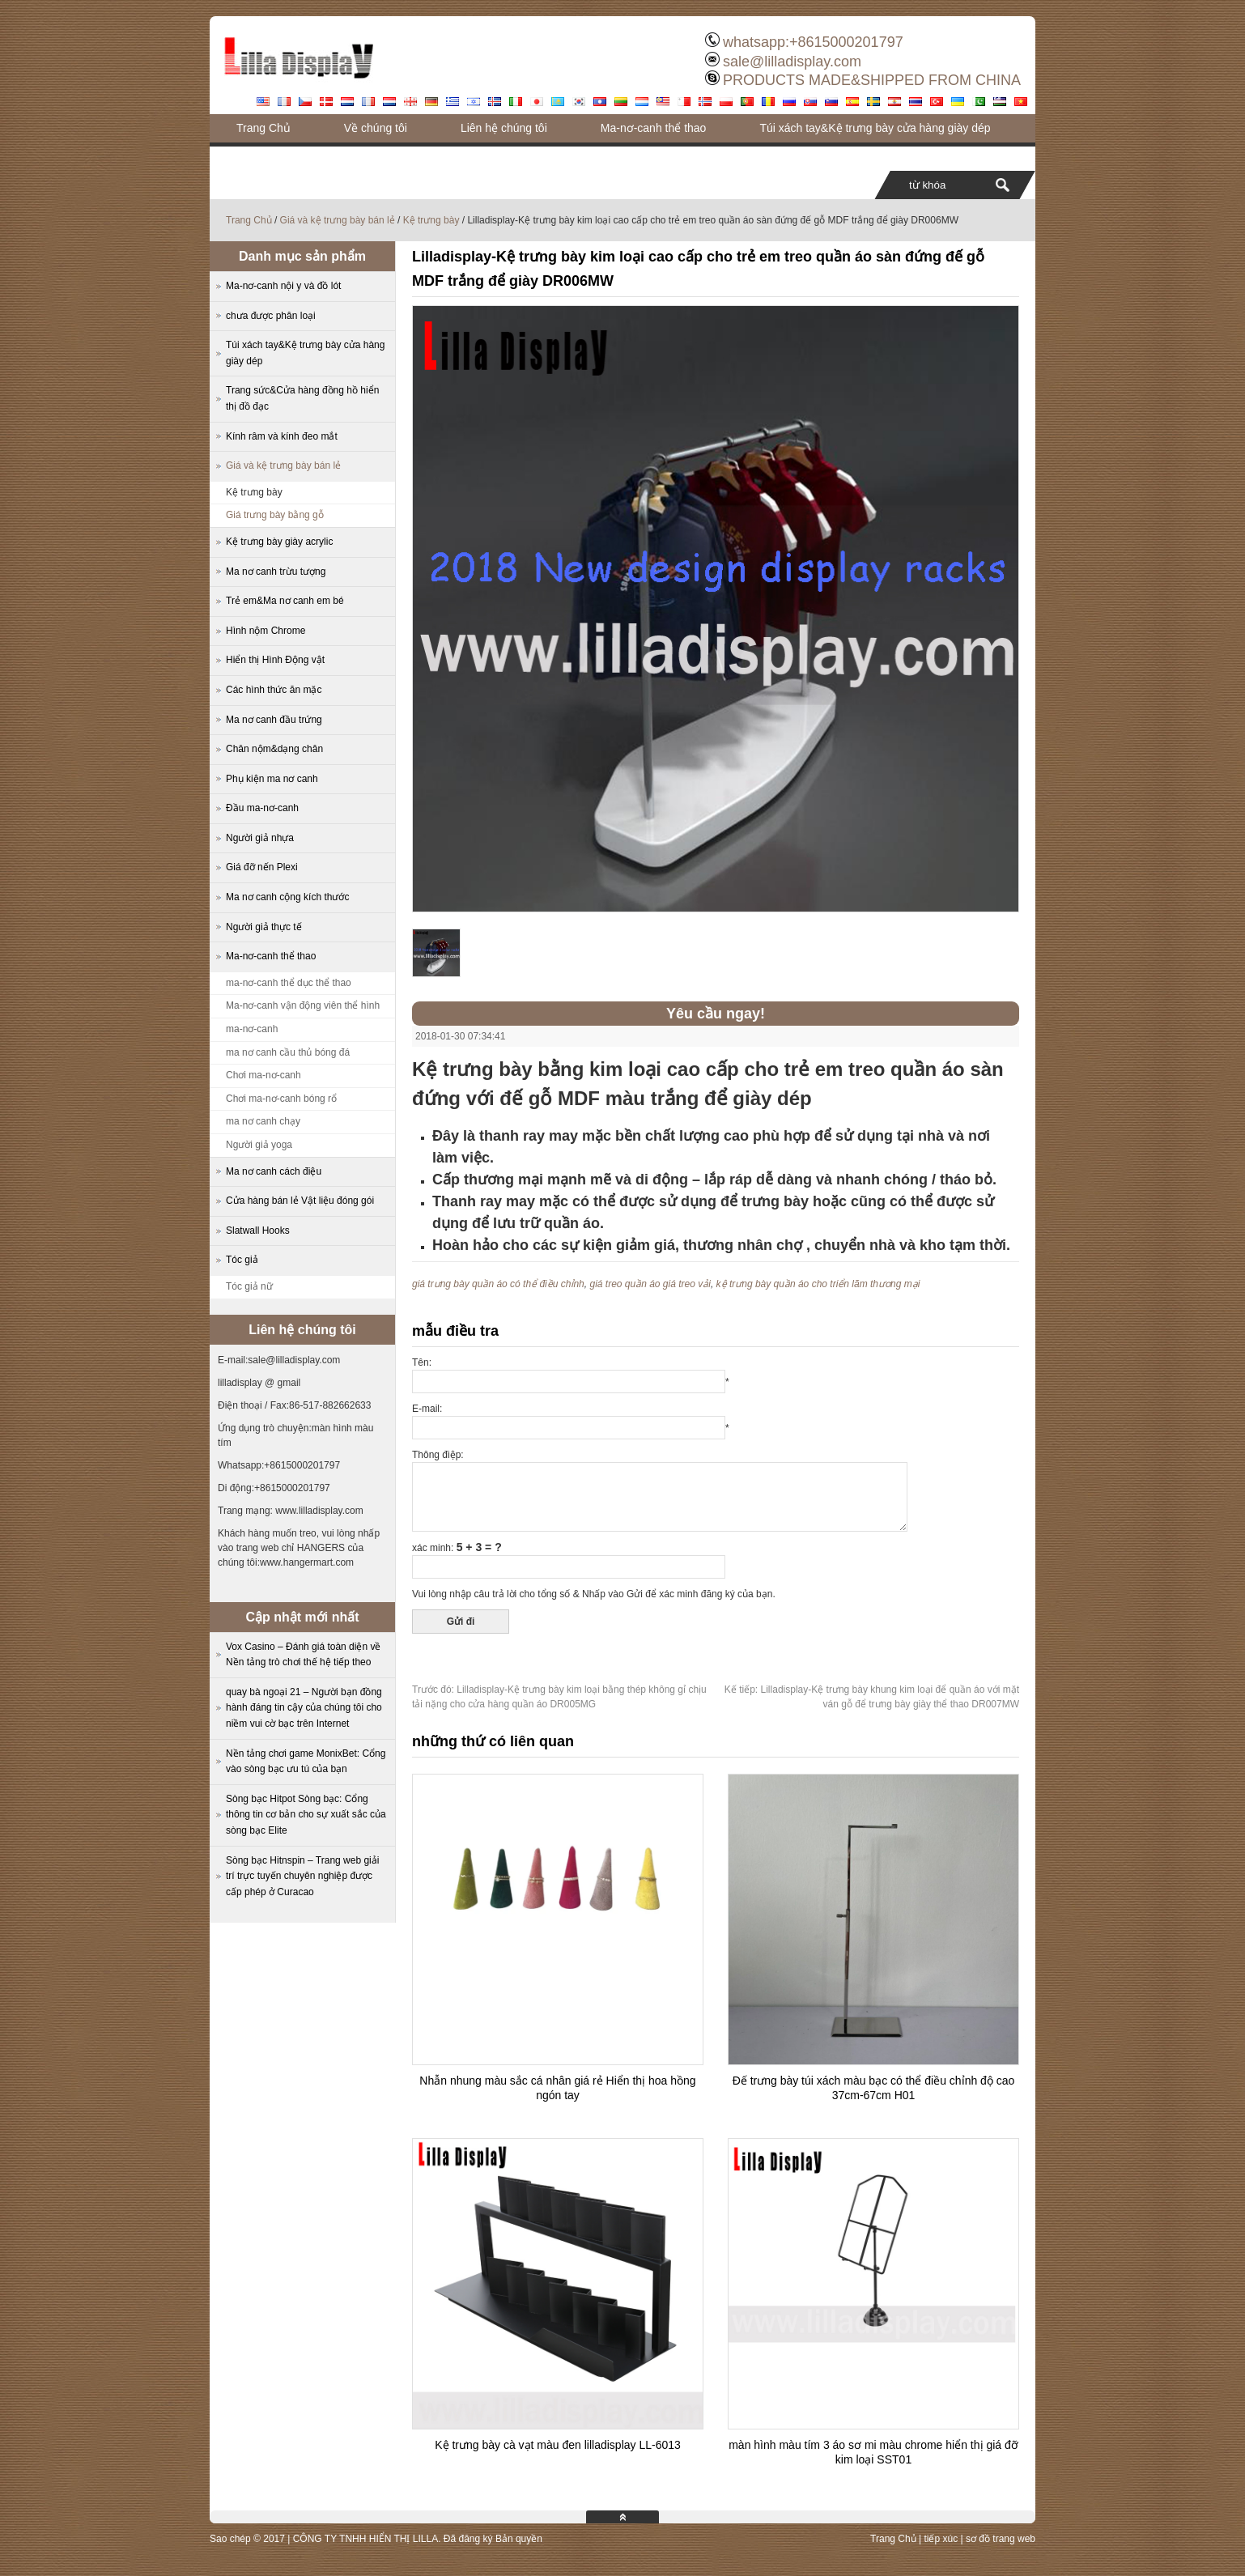 The width and height of the screenshot is (1245, 2576). Describe the element at coordinates (263, 1121) in the screenshot. I see `ma nơ canh chạy` at that location.